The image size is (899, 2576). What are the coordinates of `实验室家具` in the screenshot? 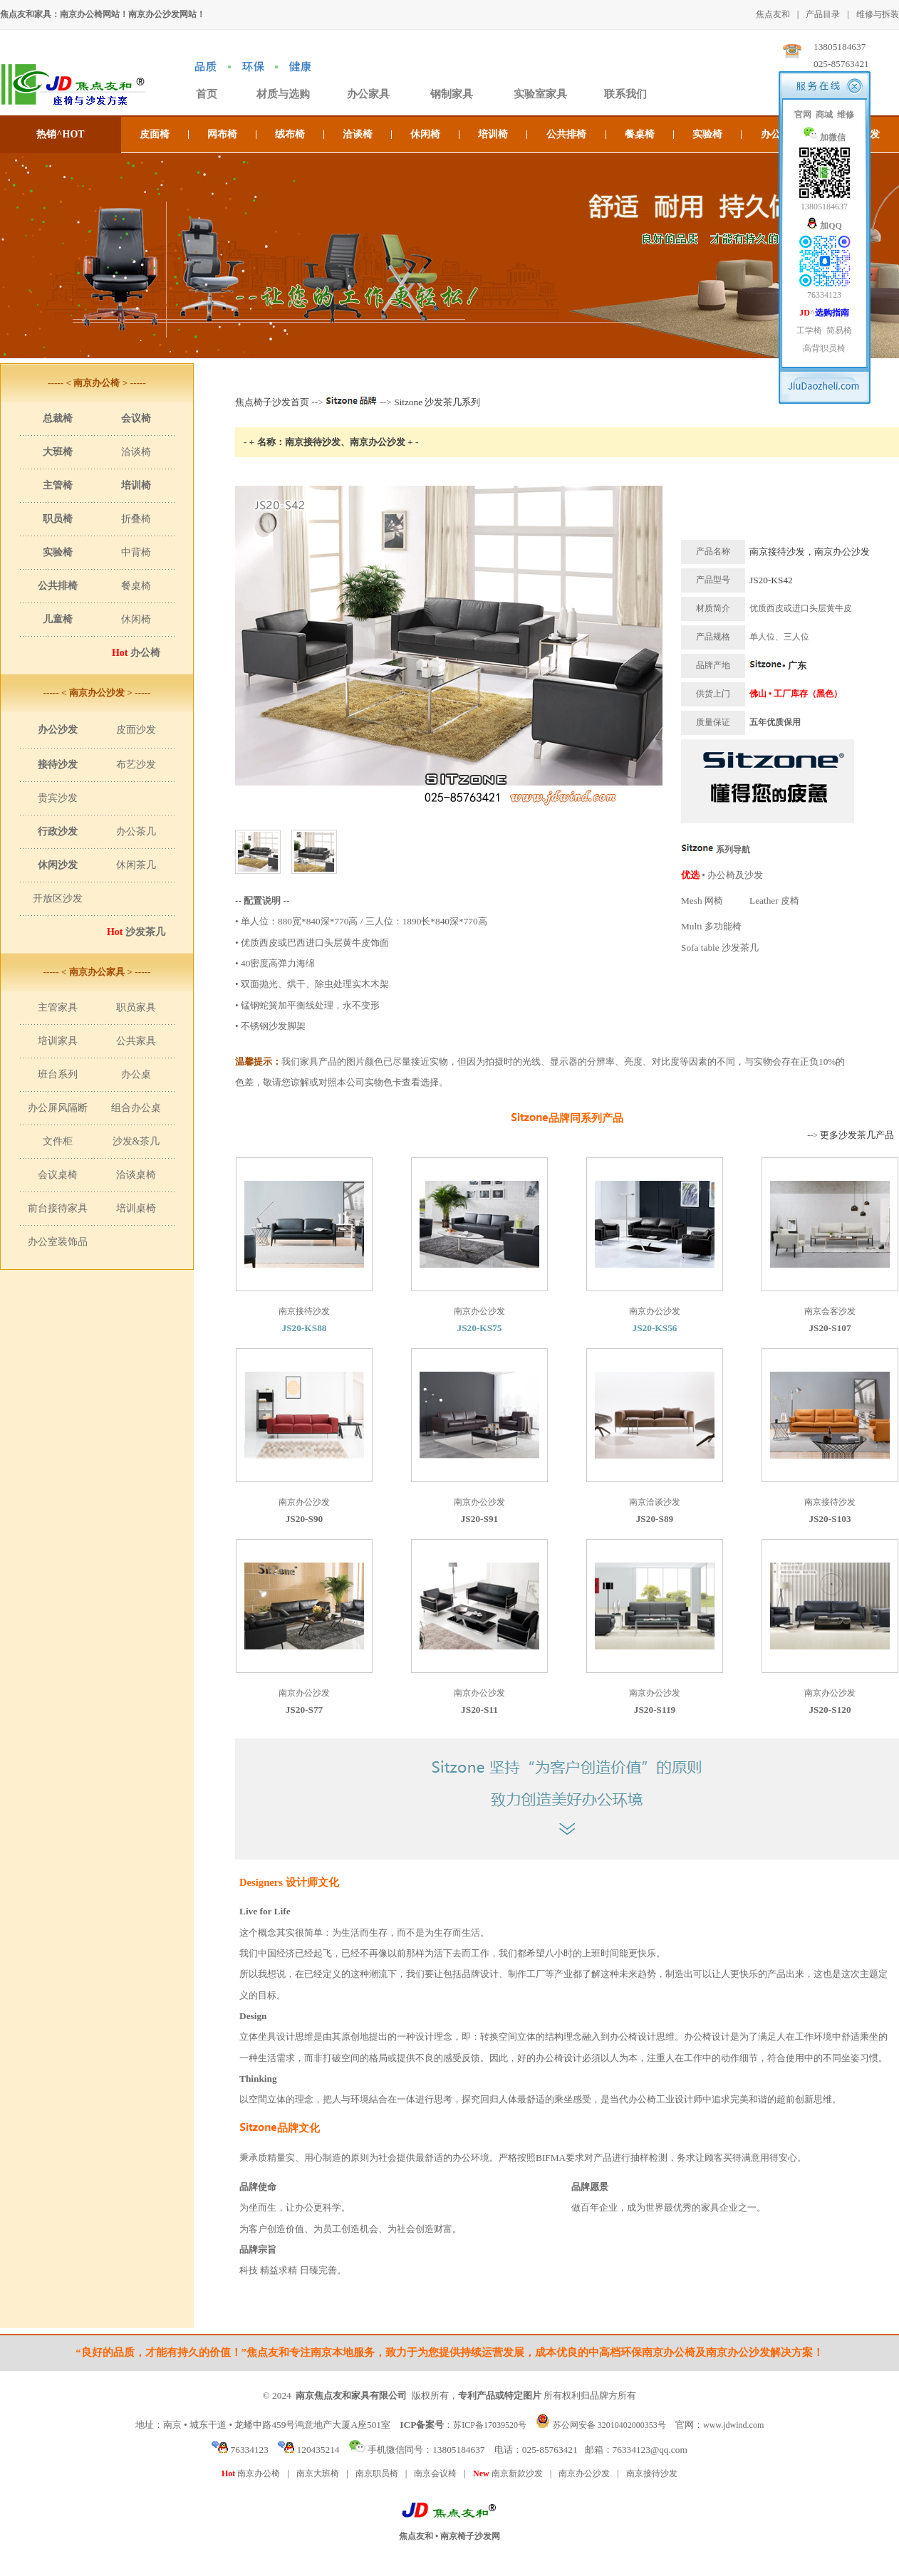 It's located at (540, 94).